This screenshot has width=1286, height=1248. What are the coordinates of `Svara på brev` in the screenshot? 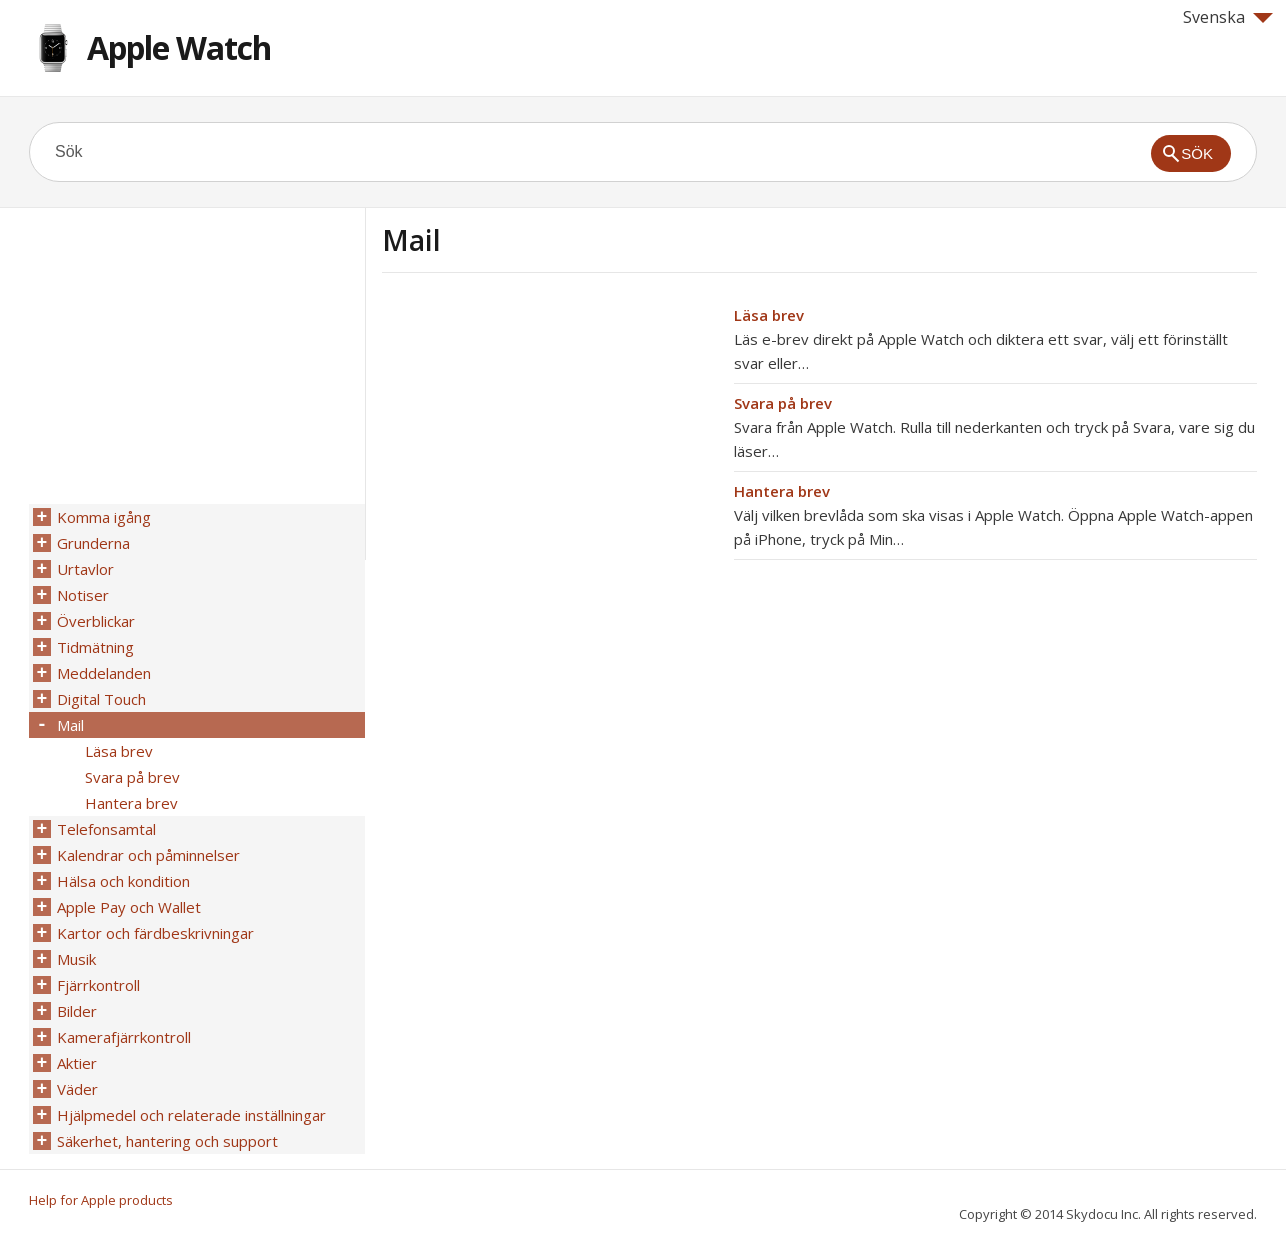 It's located at (783, 403).